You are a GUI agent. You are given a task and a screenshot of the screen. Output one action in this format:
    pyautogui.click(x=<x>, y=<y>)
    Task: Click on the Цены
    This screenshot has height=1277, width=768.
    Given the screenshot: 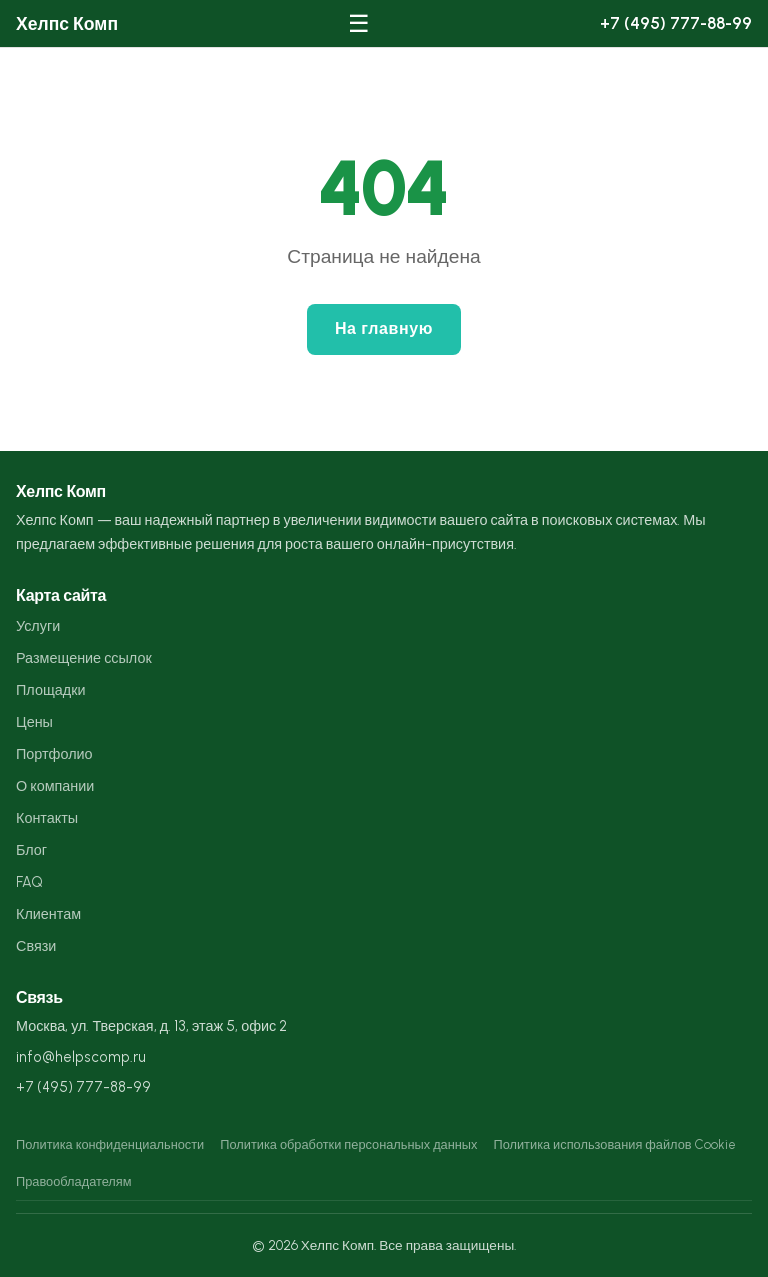 What is the action you would take?
    pyautogui.click(x=34, y=722)
    